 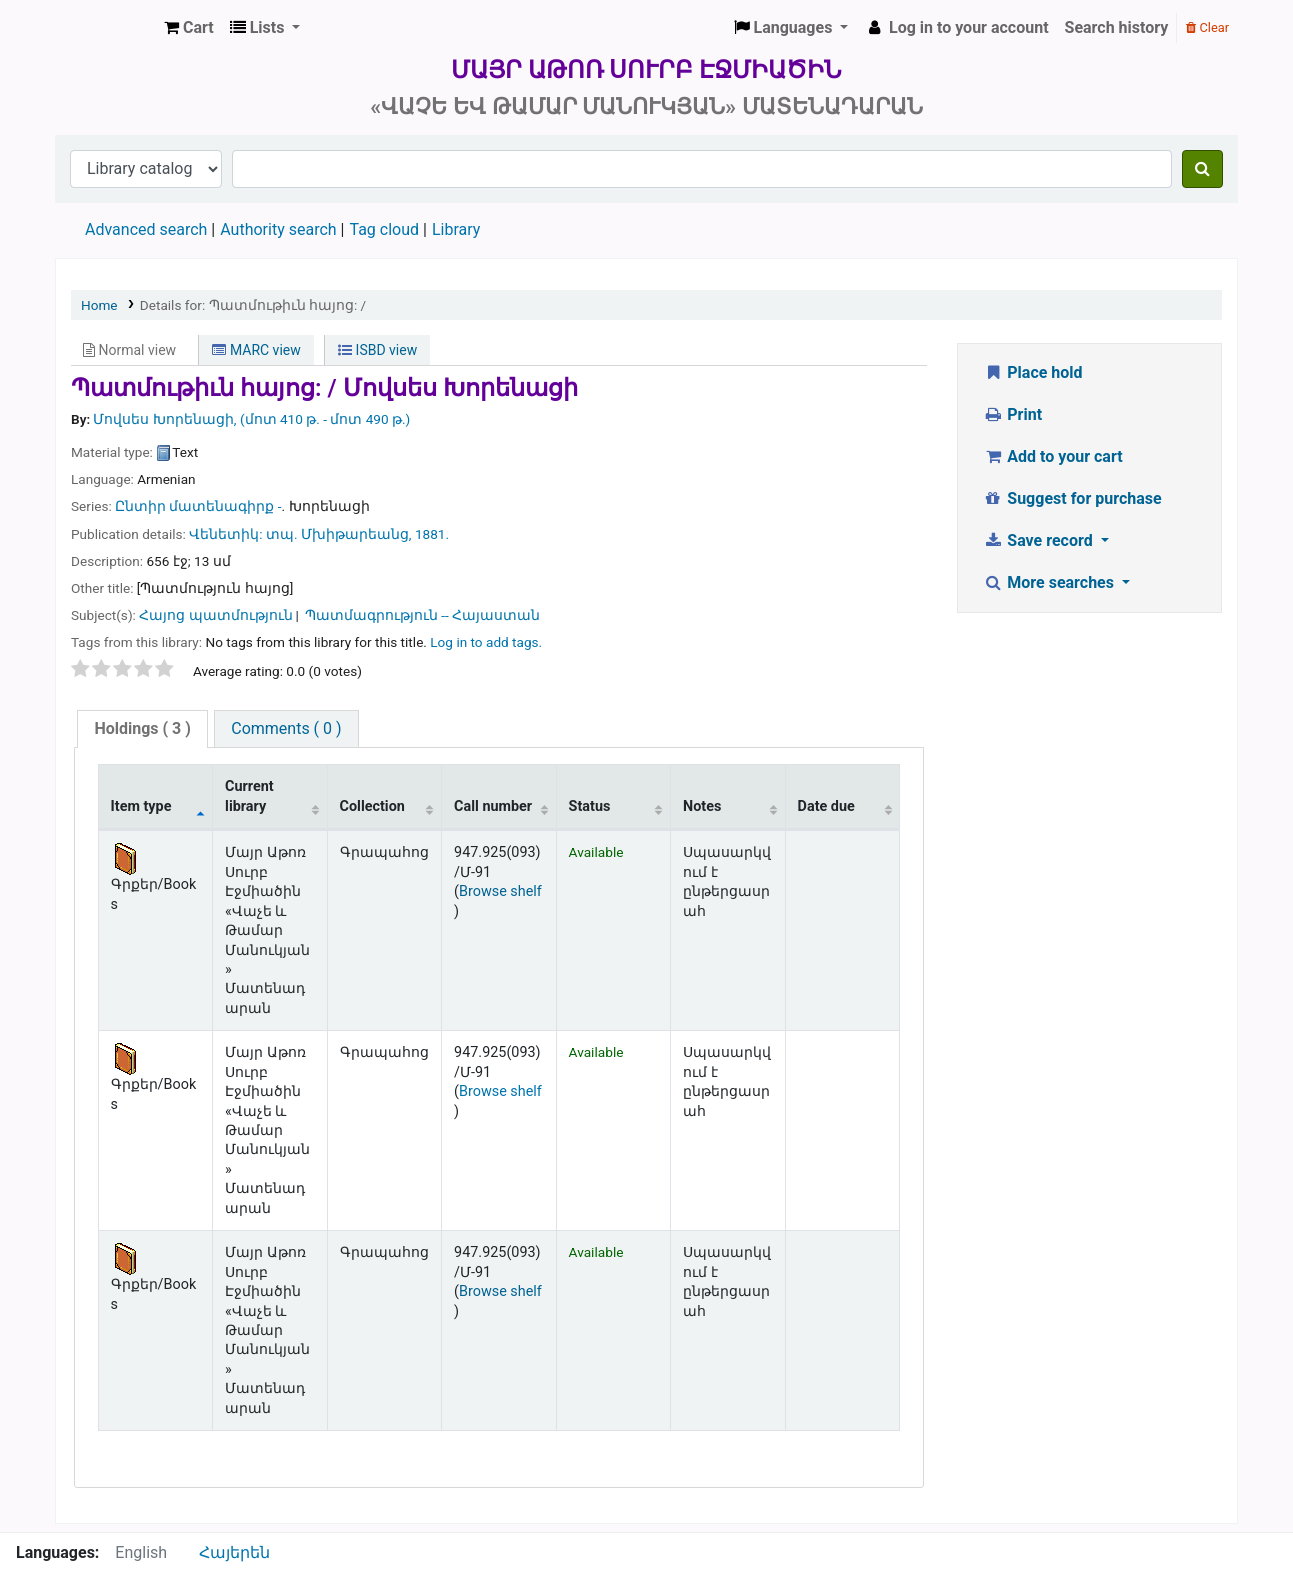 I want to click on Collection [Collection: activate to sort column ascending], so click(x=372, y=806).